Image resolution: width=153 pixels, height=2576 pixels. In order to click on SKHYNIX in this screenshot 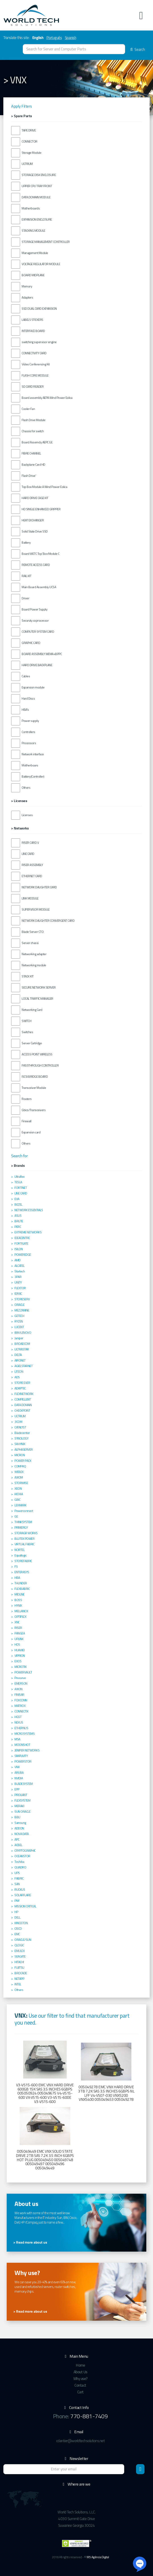, I will do `click(19, 1444)`.